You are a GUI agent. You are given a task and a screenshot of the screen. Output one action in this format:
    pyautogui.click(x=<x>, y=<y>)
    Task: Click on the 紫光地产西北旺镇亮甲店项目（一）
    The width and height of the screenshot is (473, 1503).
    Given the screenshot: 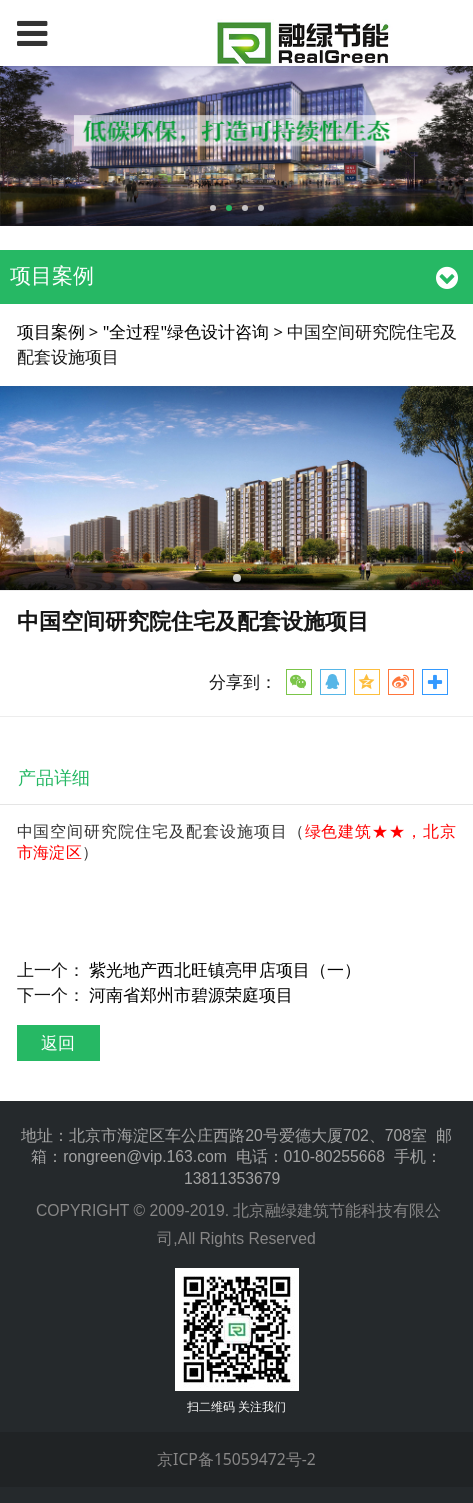 What is the action you would take?
    pyautogui.click(x=225, y=969)
    